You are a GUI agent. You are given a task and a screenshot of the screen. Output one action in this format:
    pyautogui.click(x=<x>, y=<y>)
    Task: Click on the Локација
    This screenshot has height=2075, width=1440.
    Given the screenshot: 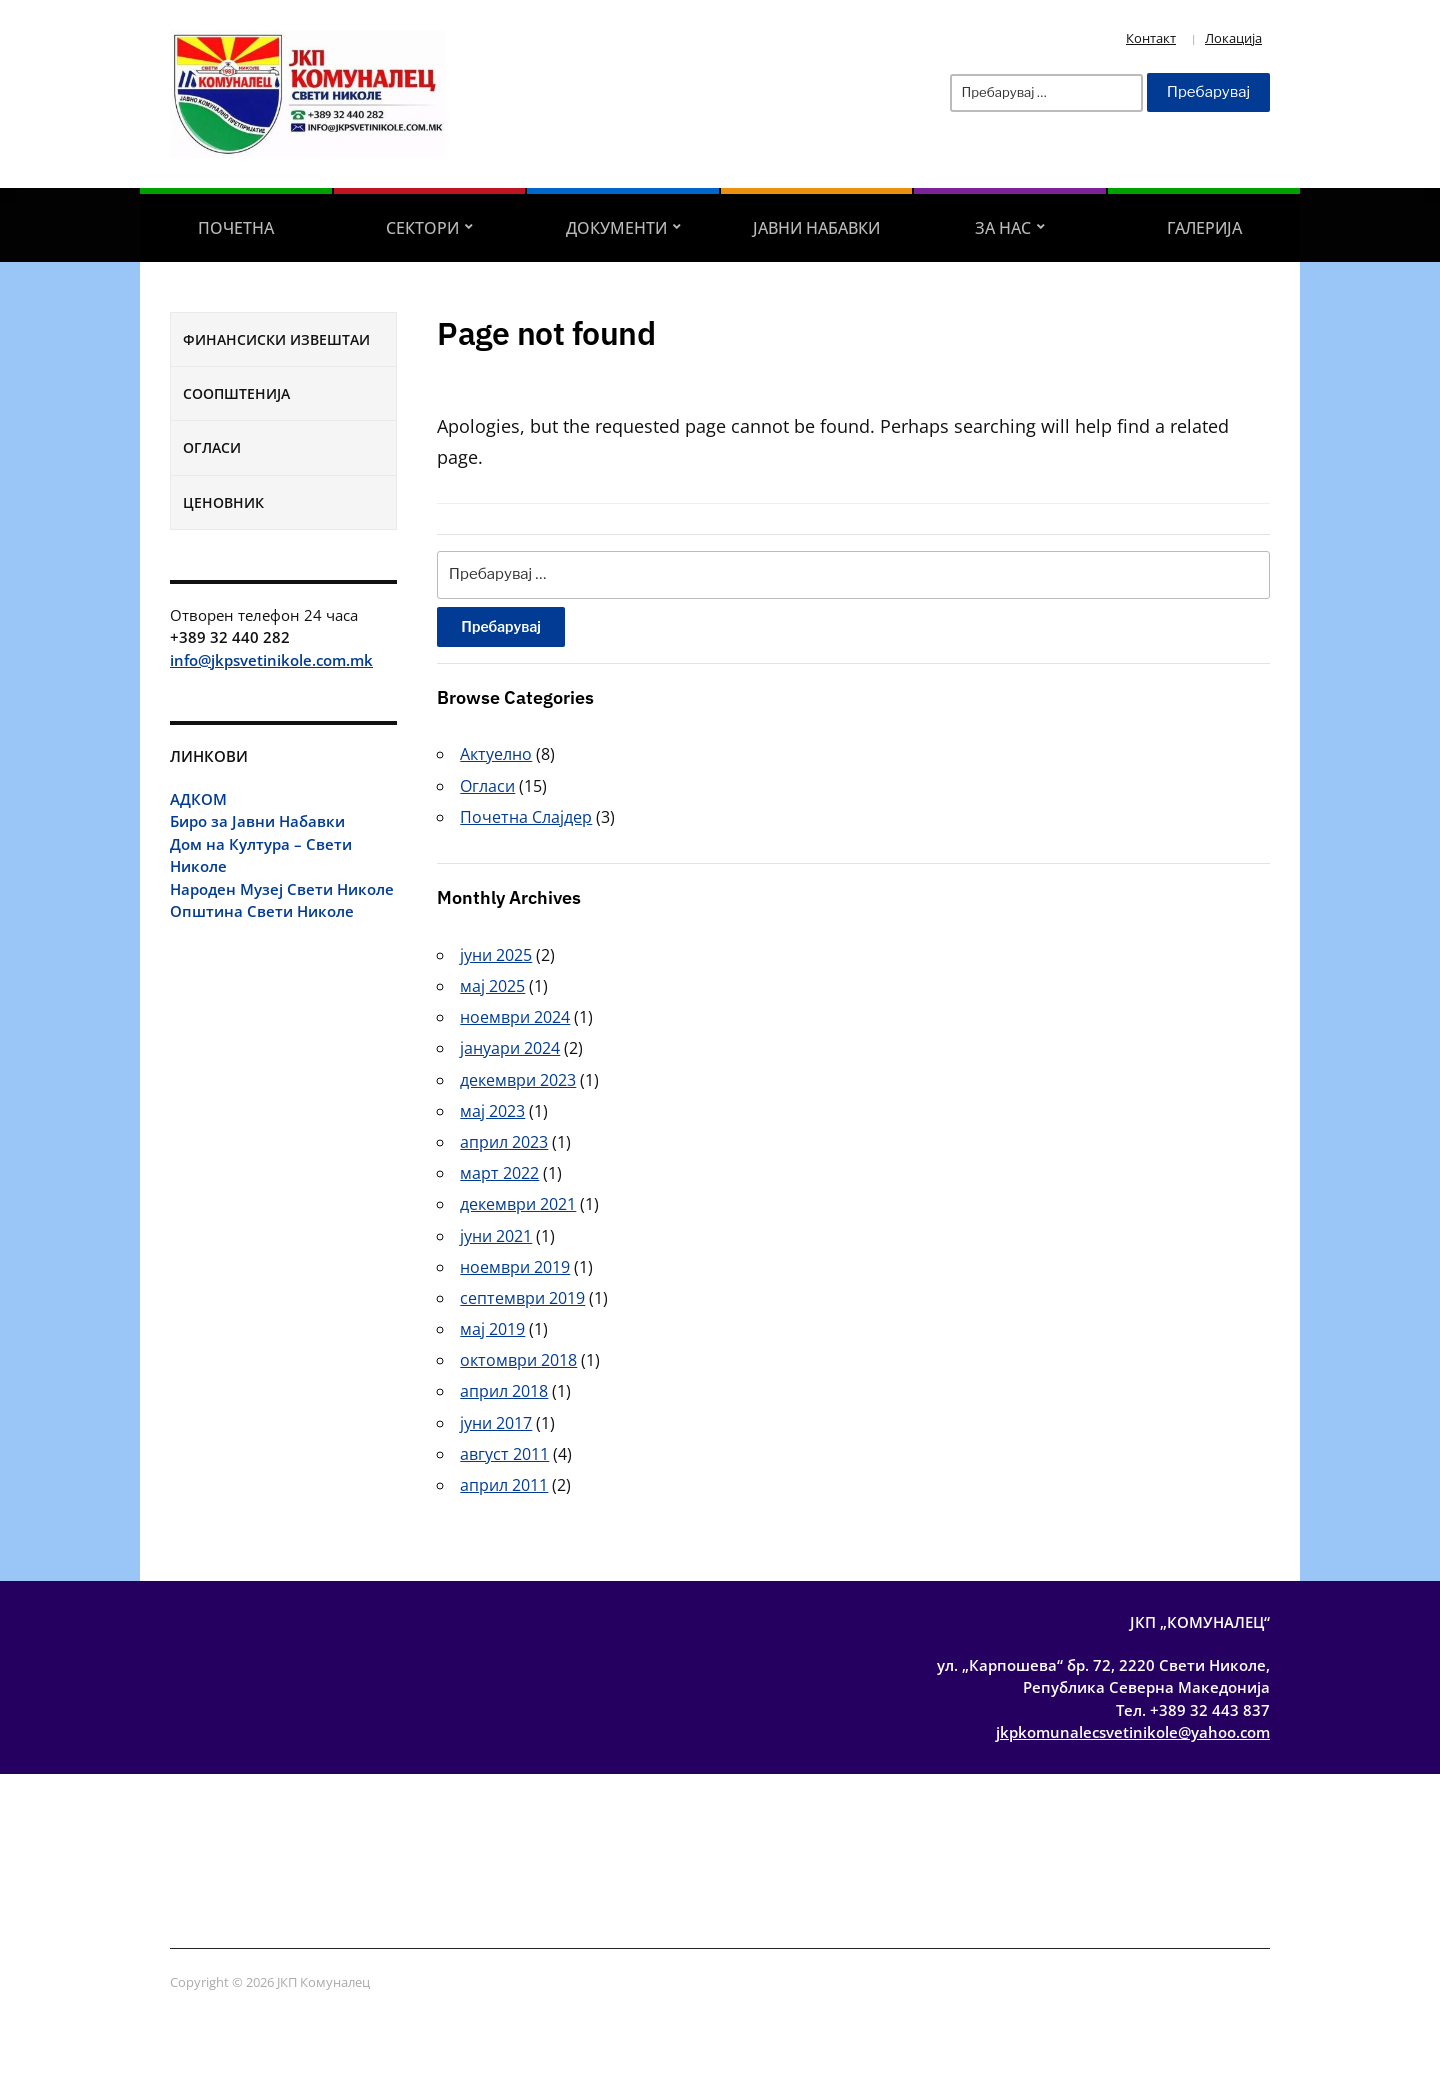 What is the action you would take?
    pyautogui.click(x=1233, y=38)
    